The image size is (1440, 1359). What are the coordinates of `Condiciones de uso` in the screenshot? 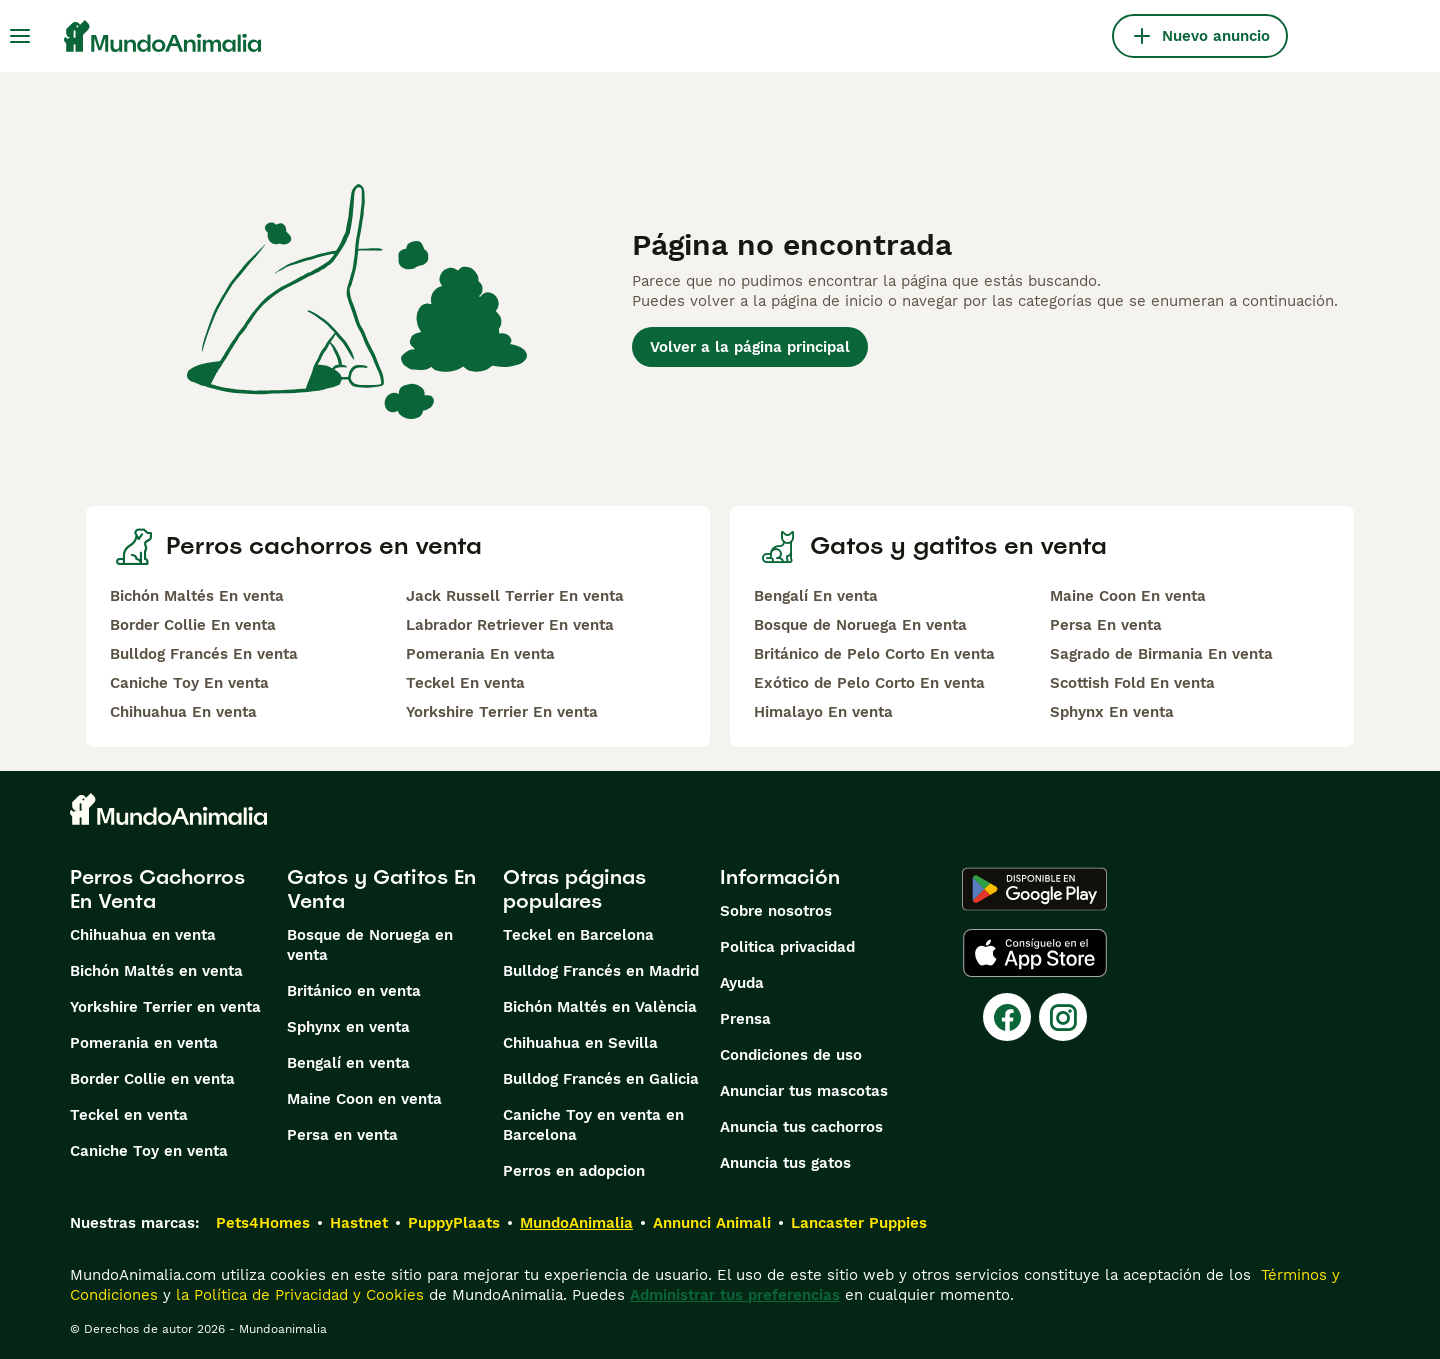 It's located at (791, 1055).